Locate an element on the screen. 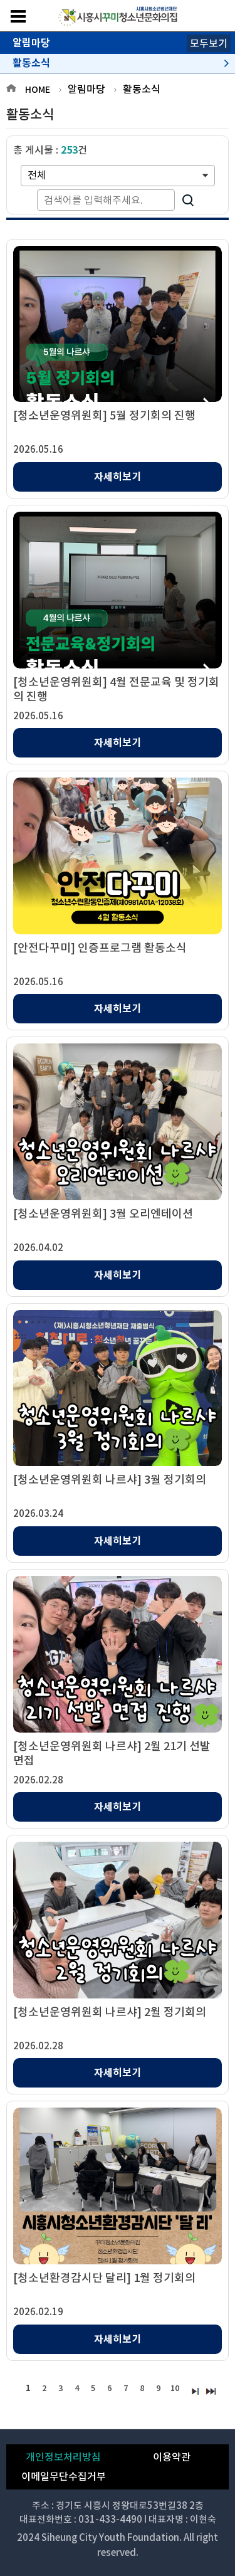 Image resolution: width=235 pixels, height=2576 pixels. 검색하기 is located at coordinates (188, 200).